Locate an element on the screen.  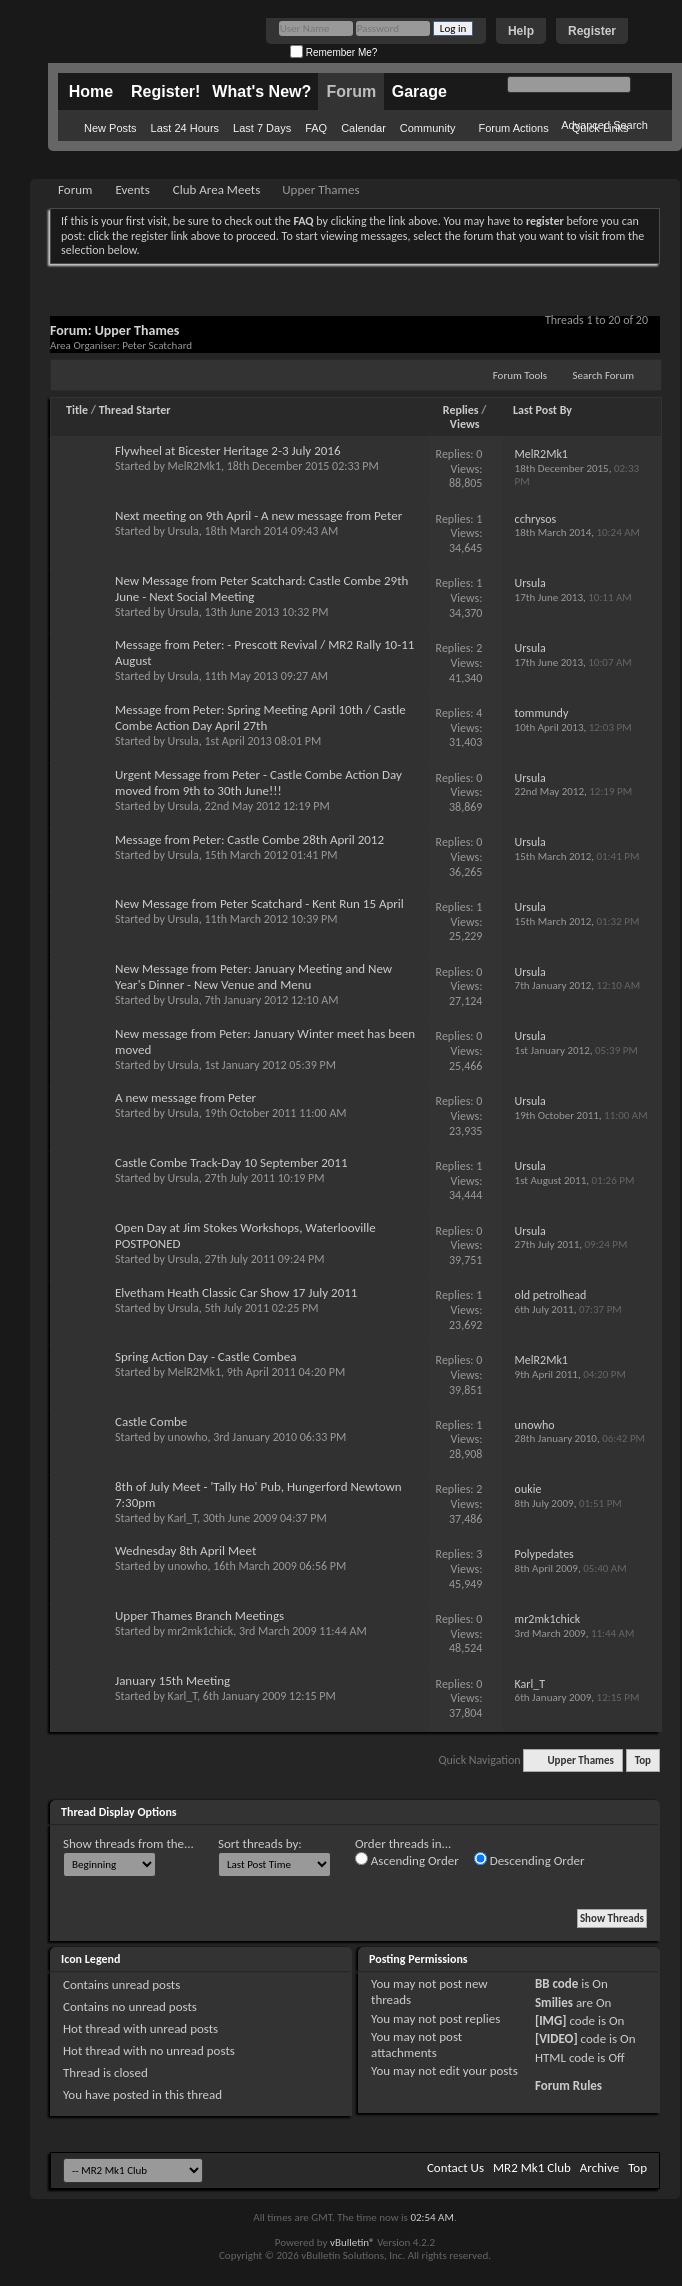
Ursula is located at coordinates (183, 531).